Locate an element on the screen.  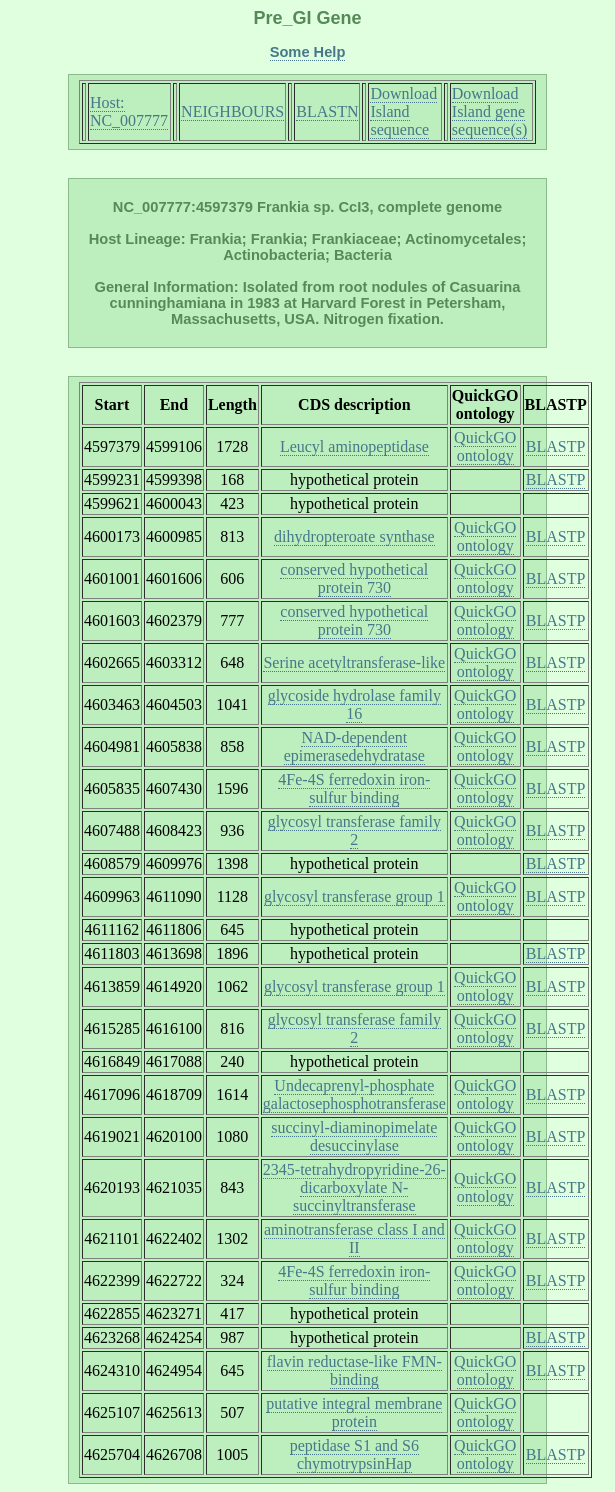
2345-tetrahydropyridine-26-dicarboxylate N-succinyltransferase is located at coordinates (354, 1187).